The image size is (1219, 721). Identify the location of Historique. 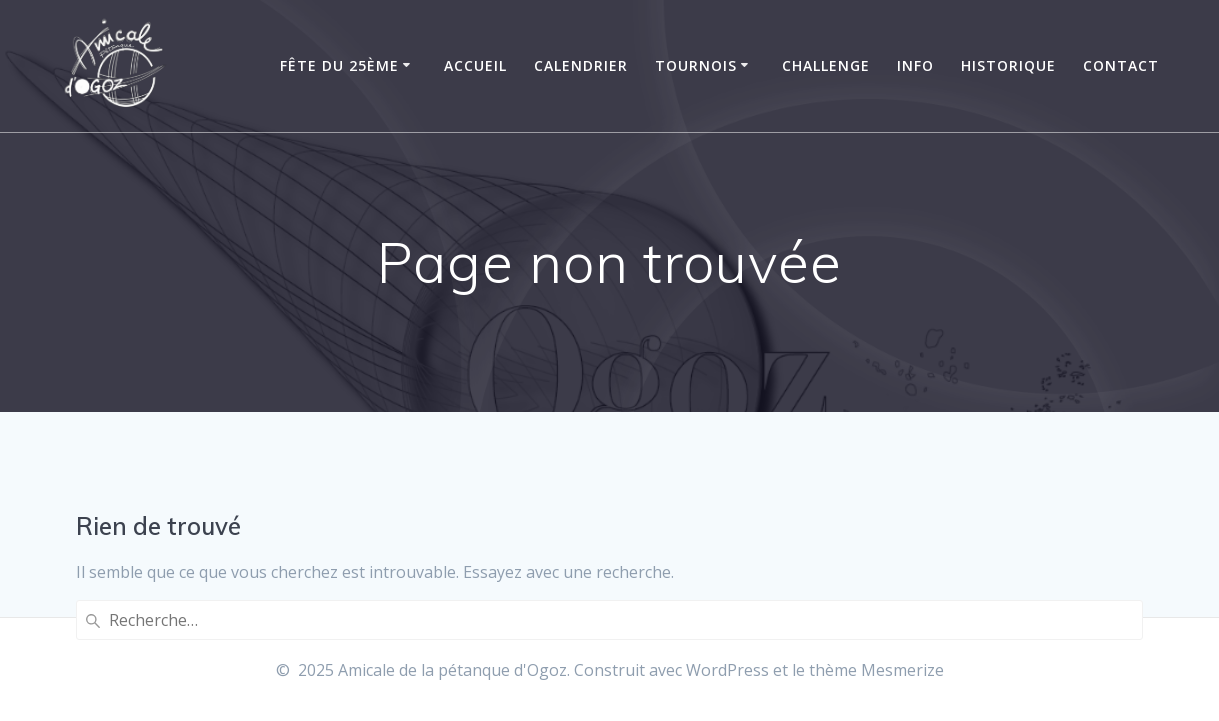
(1008, 65).